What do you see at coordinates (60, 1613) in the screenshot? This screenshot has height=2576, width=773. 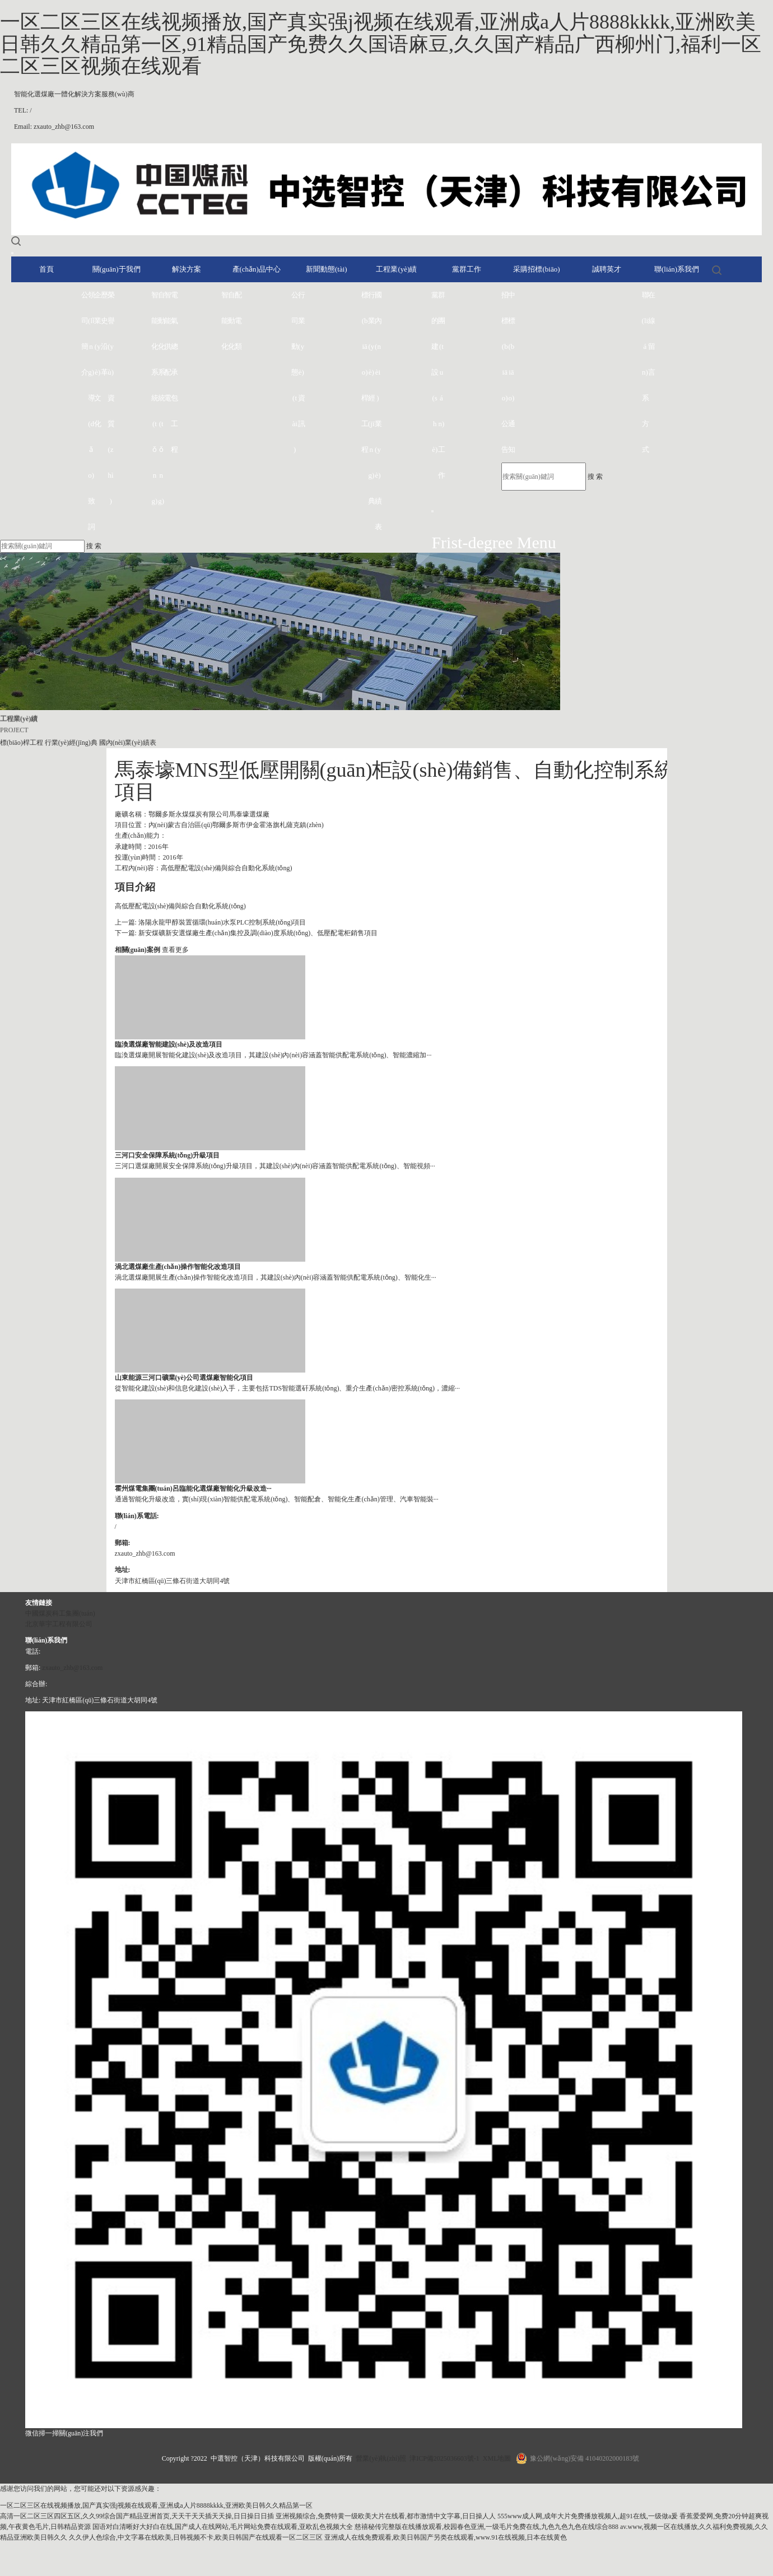 I see `中國煤炭科工集團(tuán)` at bounding box center [60, 1613].